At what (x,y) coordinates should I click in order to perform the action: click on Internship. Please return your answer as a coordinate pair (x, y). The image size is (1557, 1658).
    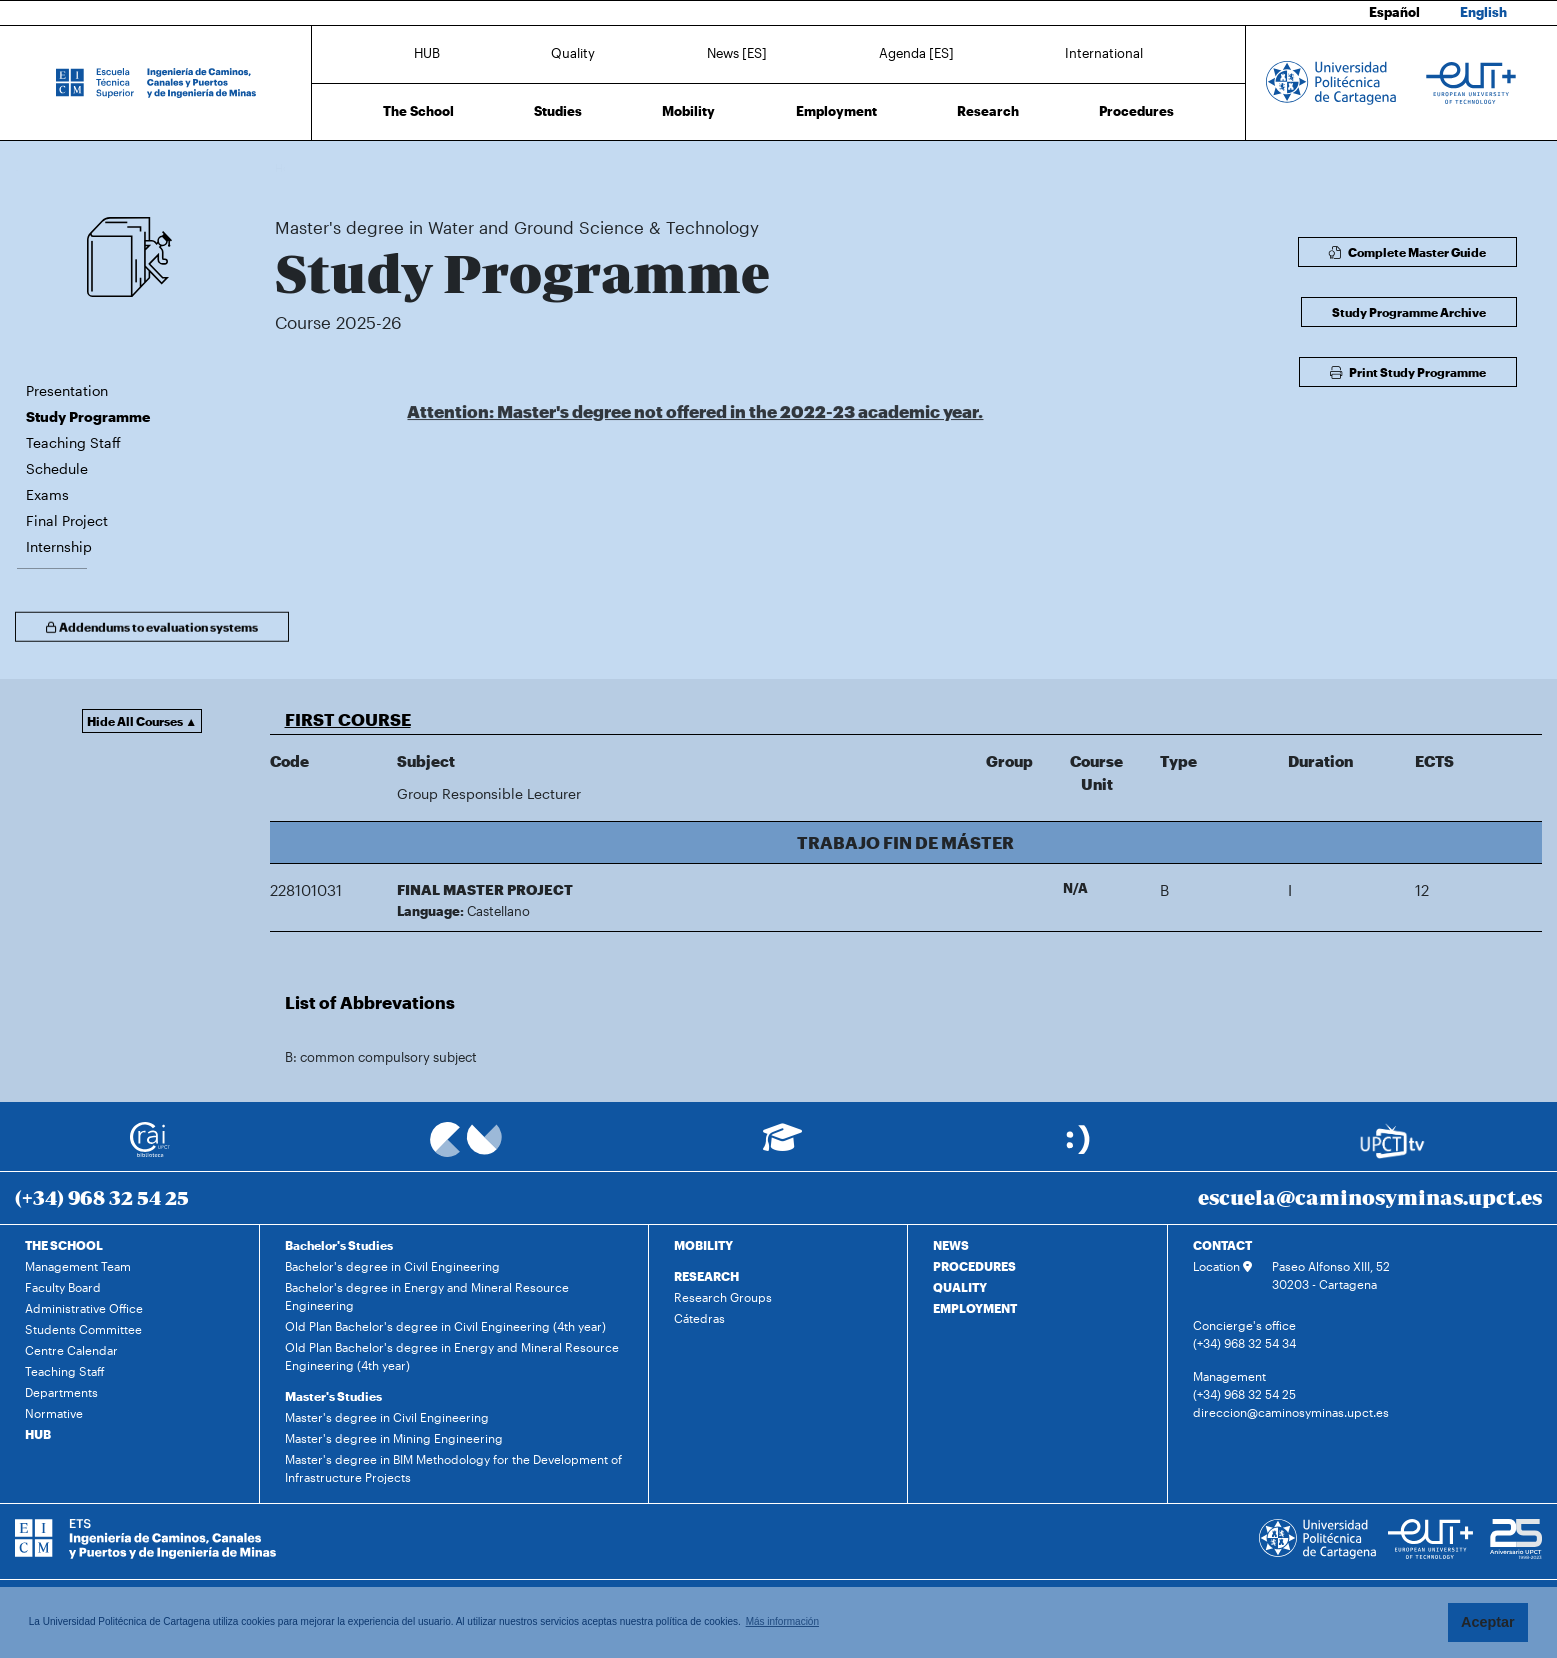
    Looking at the image, I should click on (59, 546).